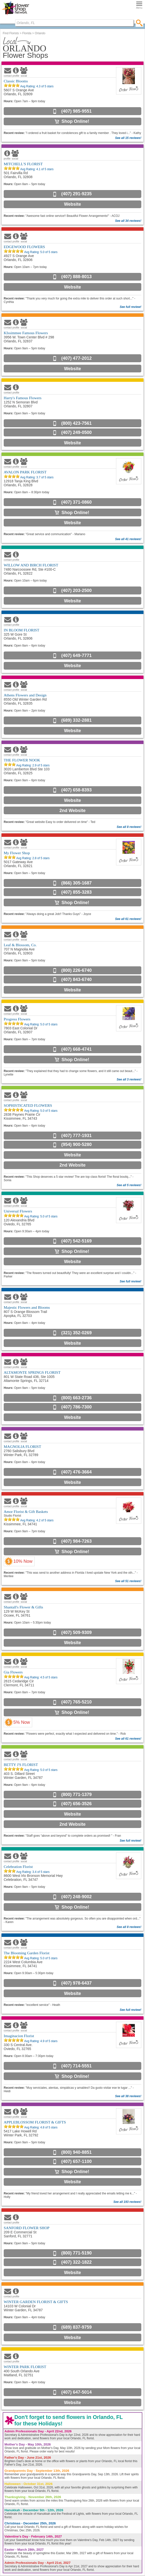 The height and width of the screenshot is (2576, 145). Describe the element at coordinates (76, 789) in the screenshot. I see `(407) 658-8393` at that location.